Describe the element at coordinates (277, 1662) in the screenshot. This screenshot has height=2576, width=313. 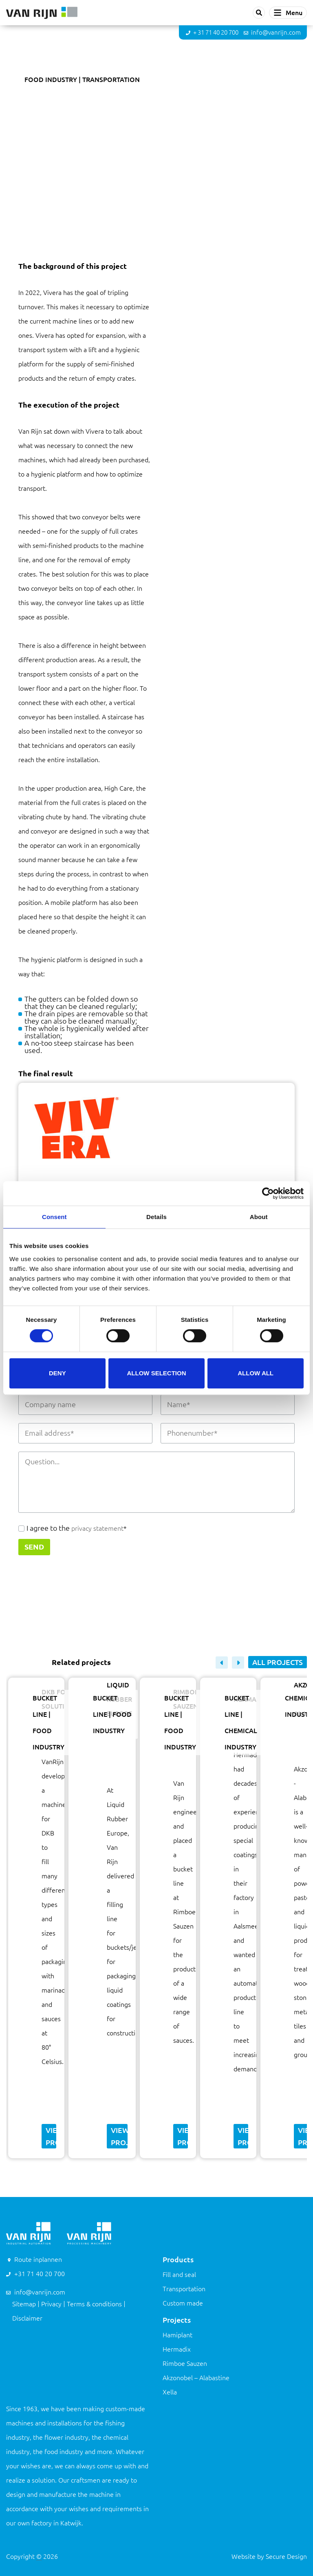
I see `All projects` at that location.